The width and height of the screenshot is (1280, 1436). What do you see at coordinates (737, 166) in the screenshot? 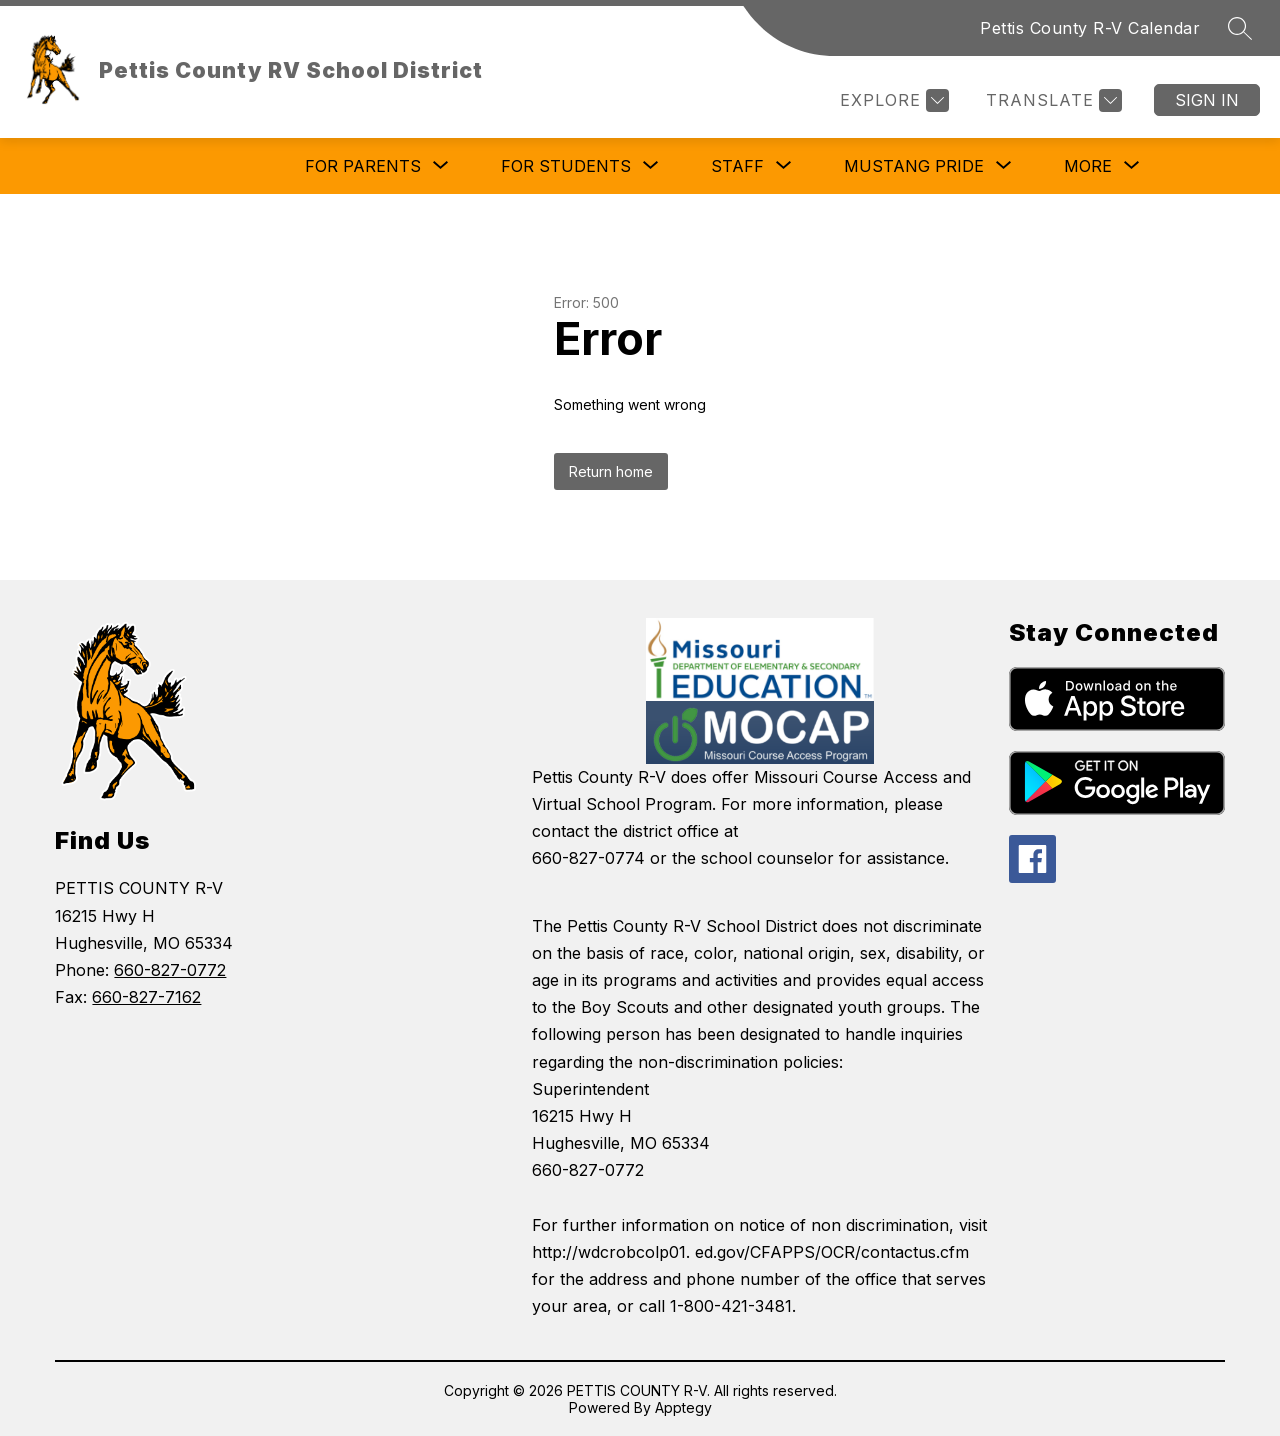
I see `[Show submenu for Staff]` at bounding box center [737, 166].